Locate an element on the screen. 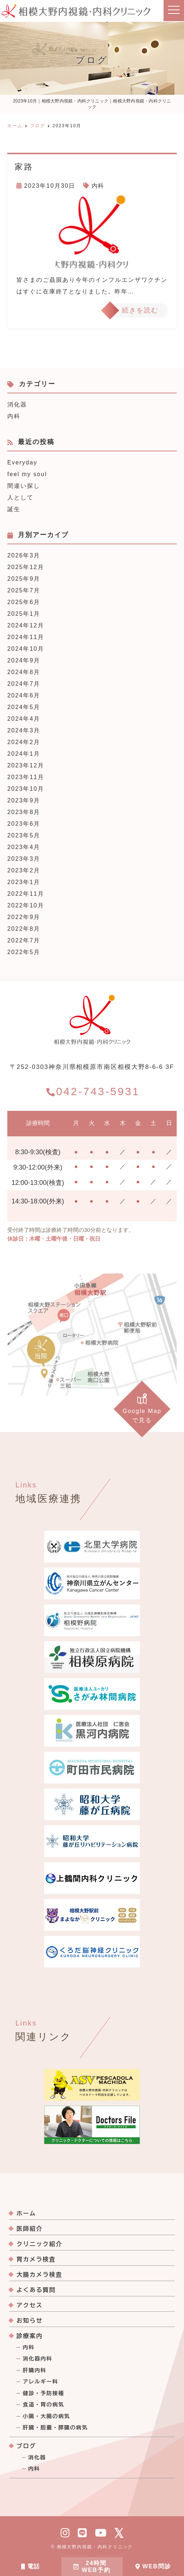  2024年1月 is located at coordinates (23, 754).